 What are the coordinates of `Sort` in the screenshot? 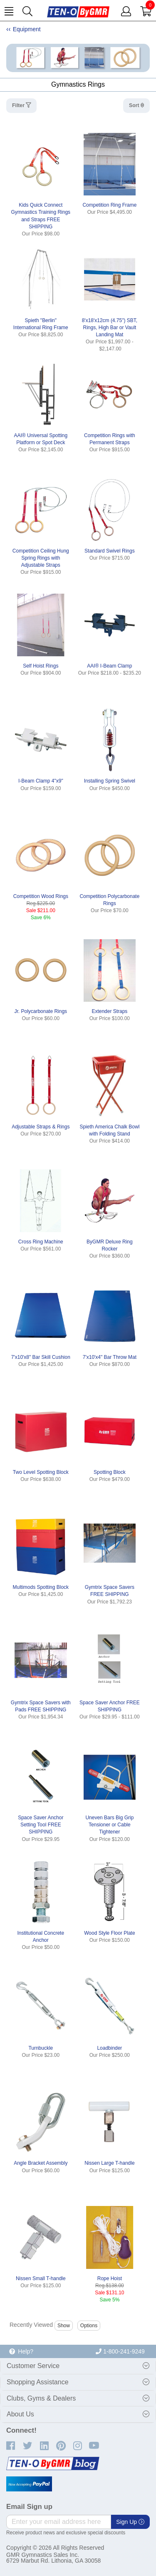 It's located at (135, 105).